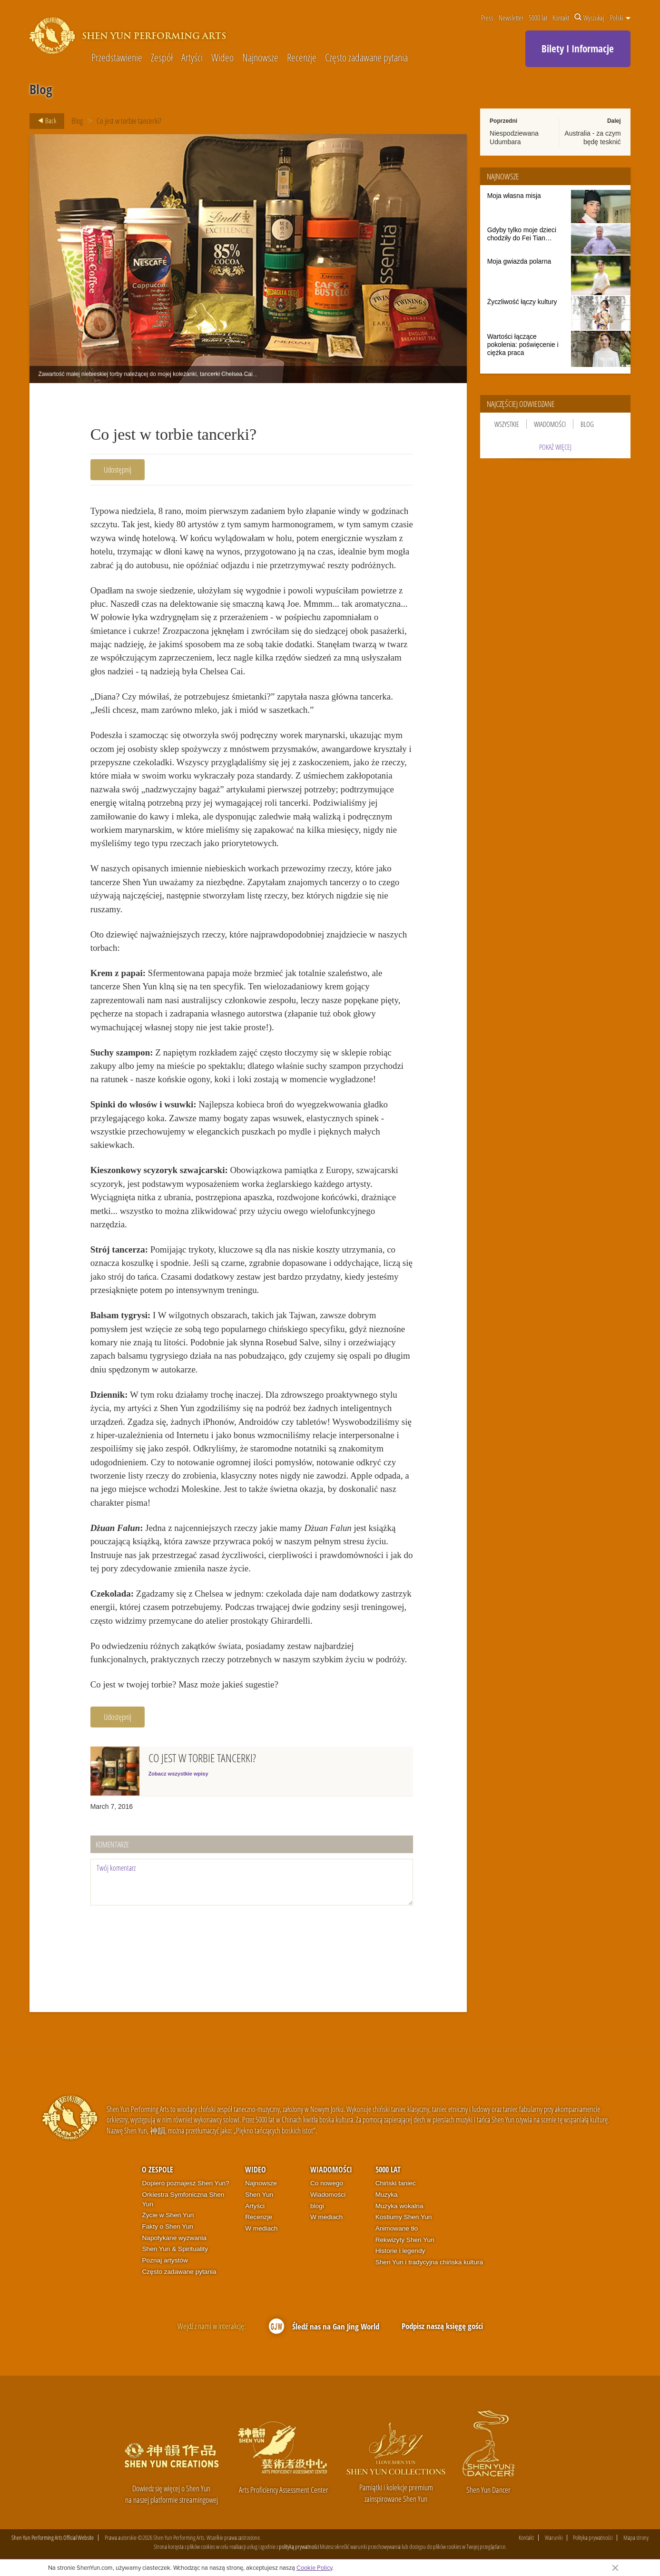 The height and width of the screenshot is (2576, 660). I want to click on Co jest w torbie tancerki?, so click(129, 120).